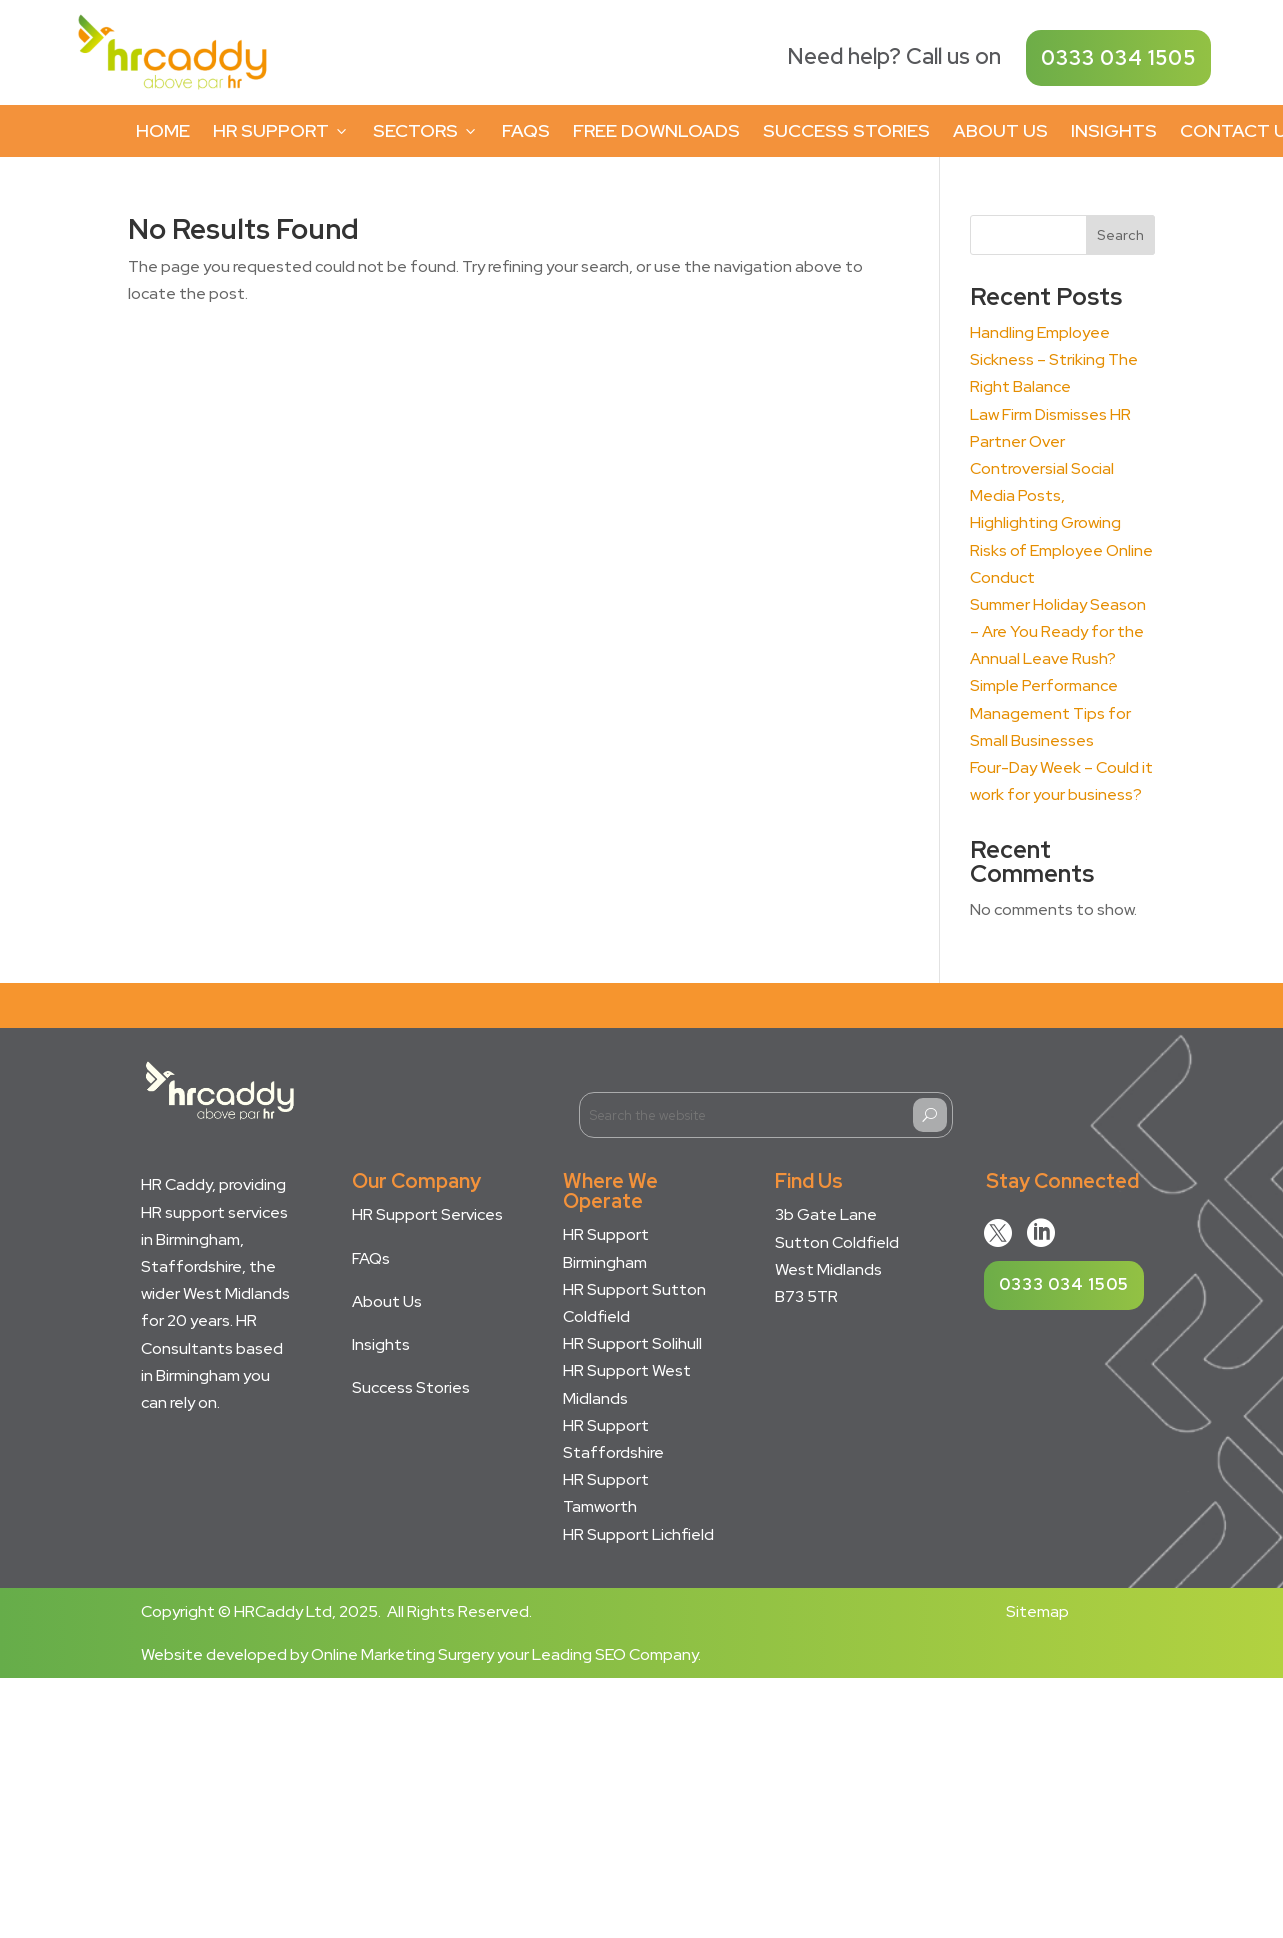 The height and width of the screenshot is (1938, 1283). What do you see at coordinates (214, 1654) in the screenshot?
I see `Website developed` at bounding box center [214, 1654].